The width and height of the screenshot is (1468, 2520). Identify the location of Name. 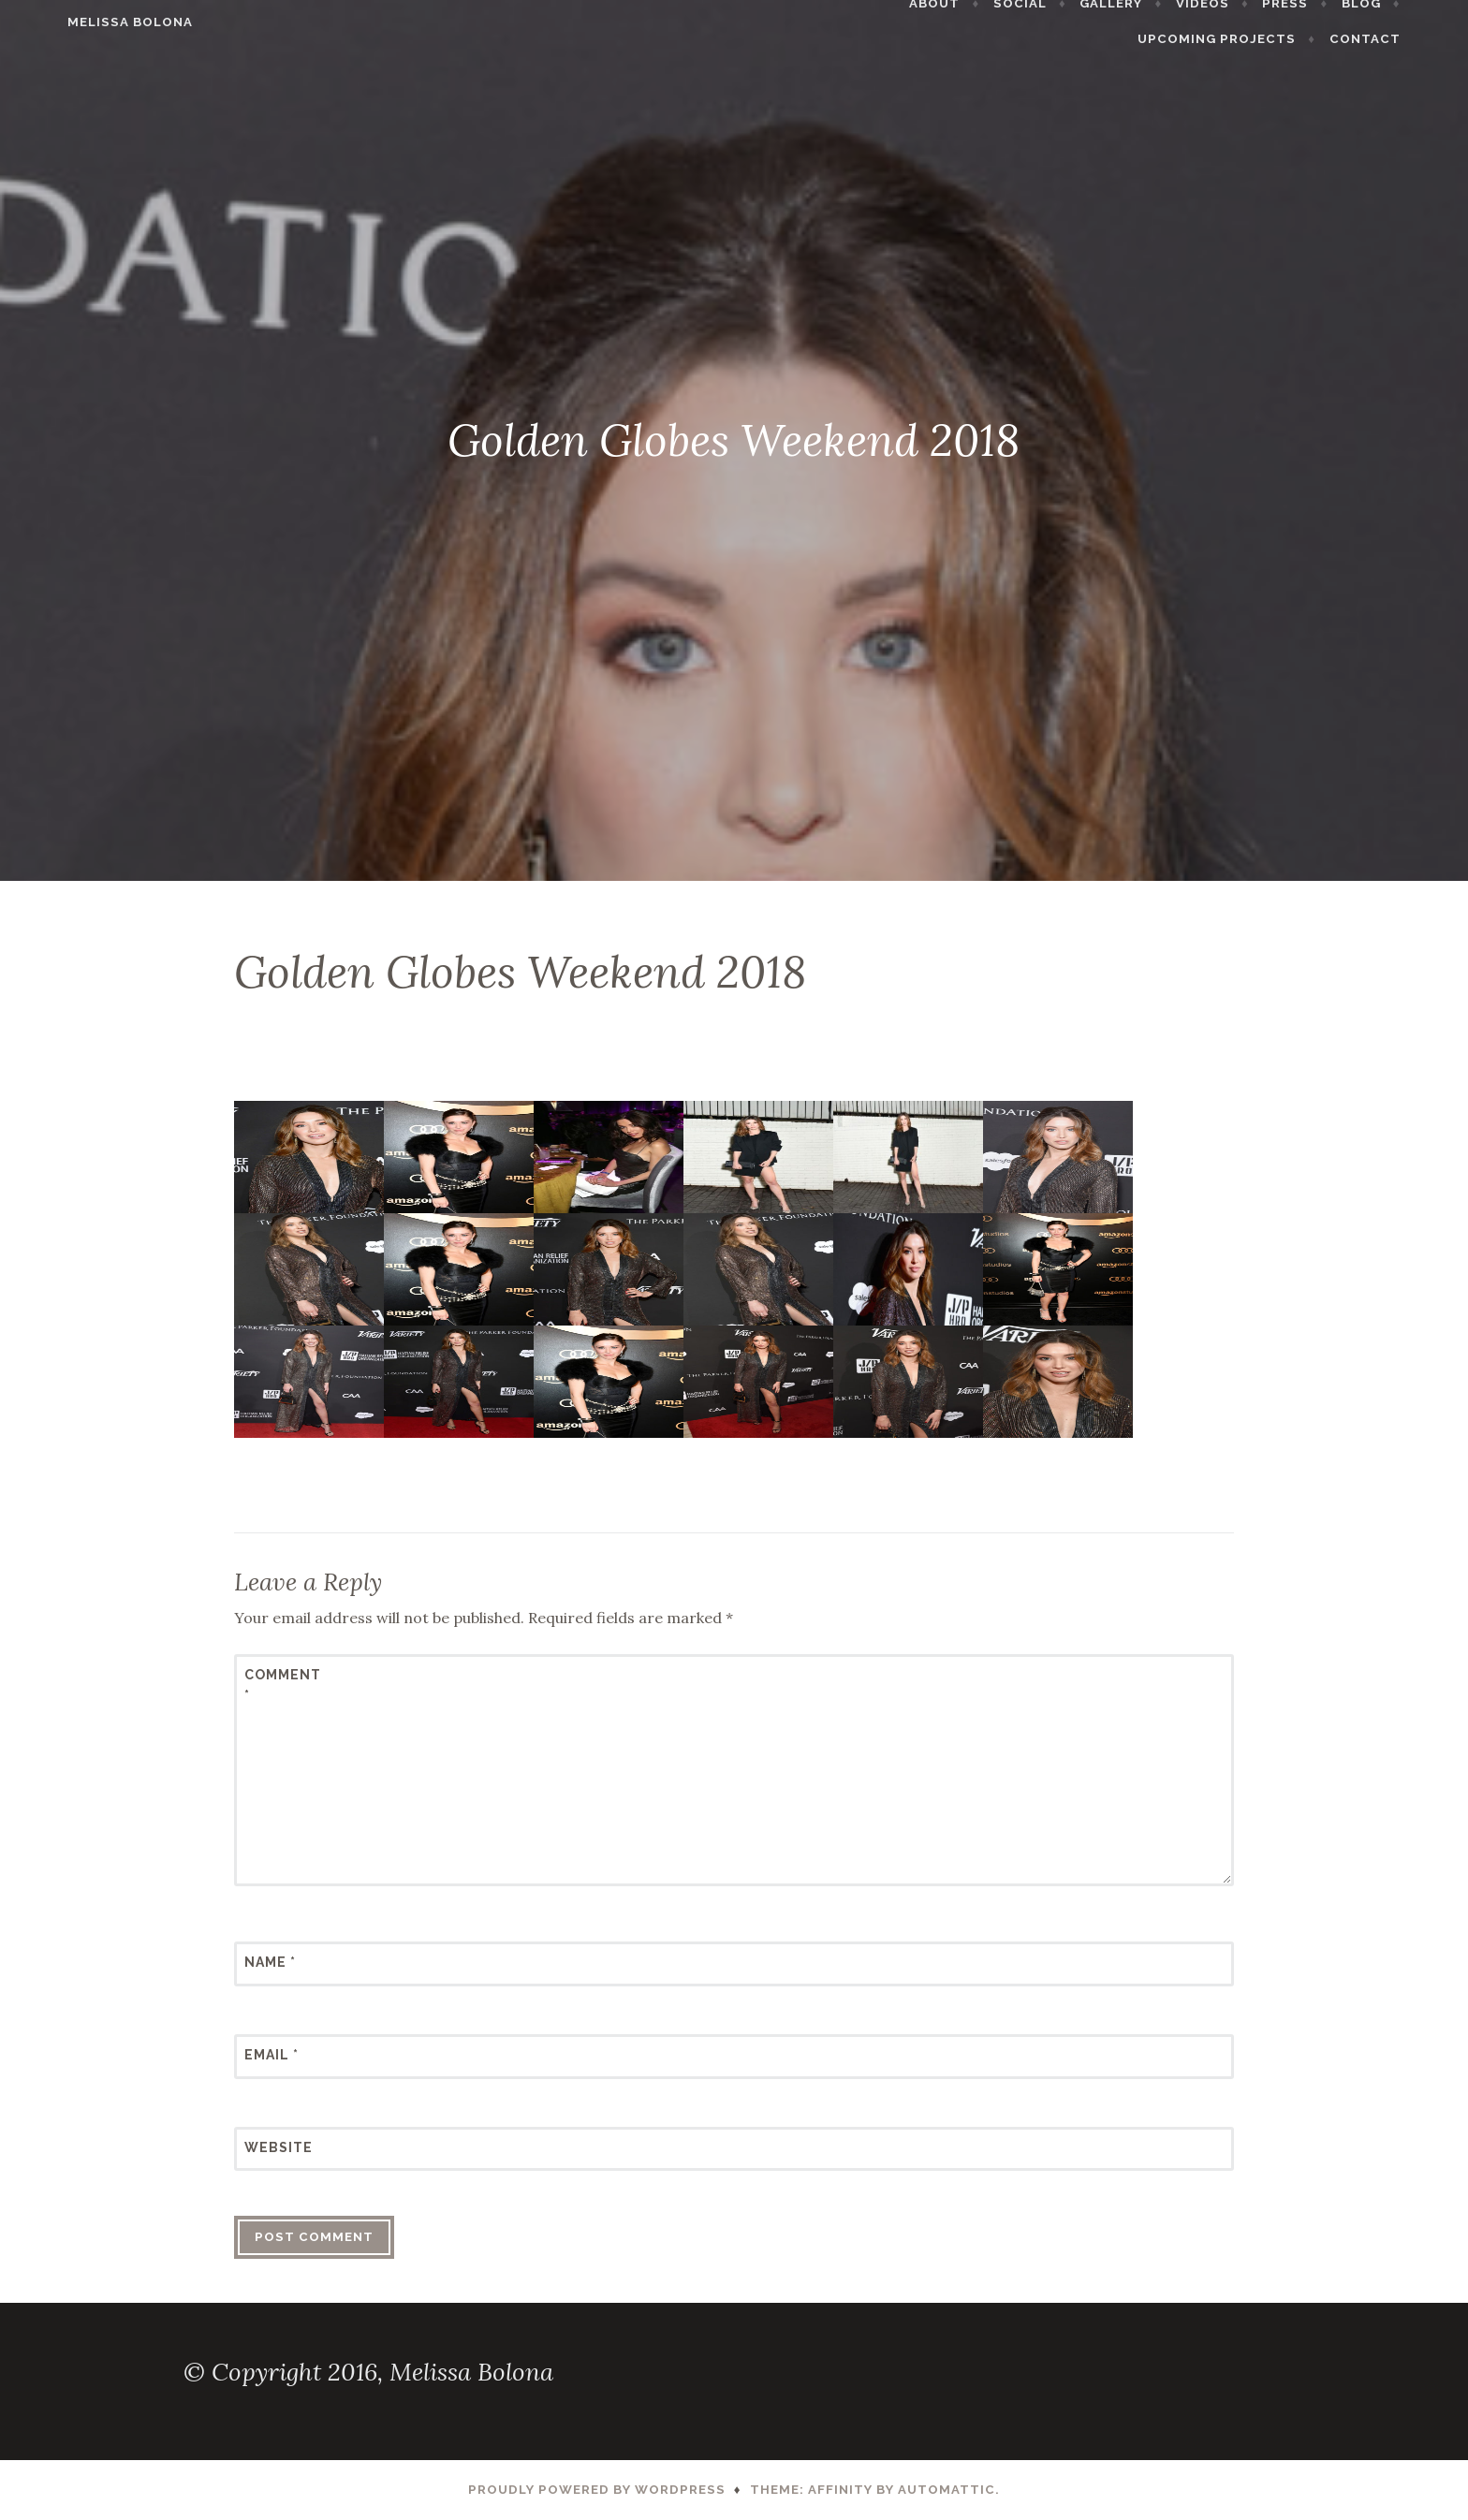
(270, 1962).